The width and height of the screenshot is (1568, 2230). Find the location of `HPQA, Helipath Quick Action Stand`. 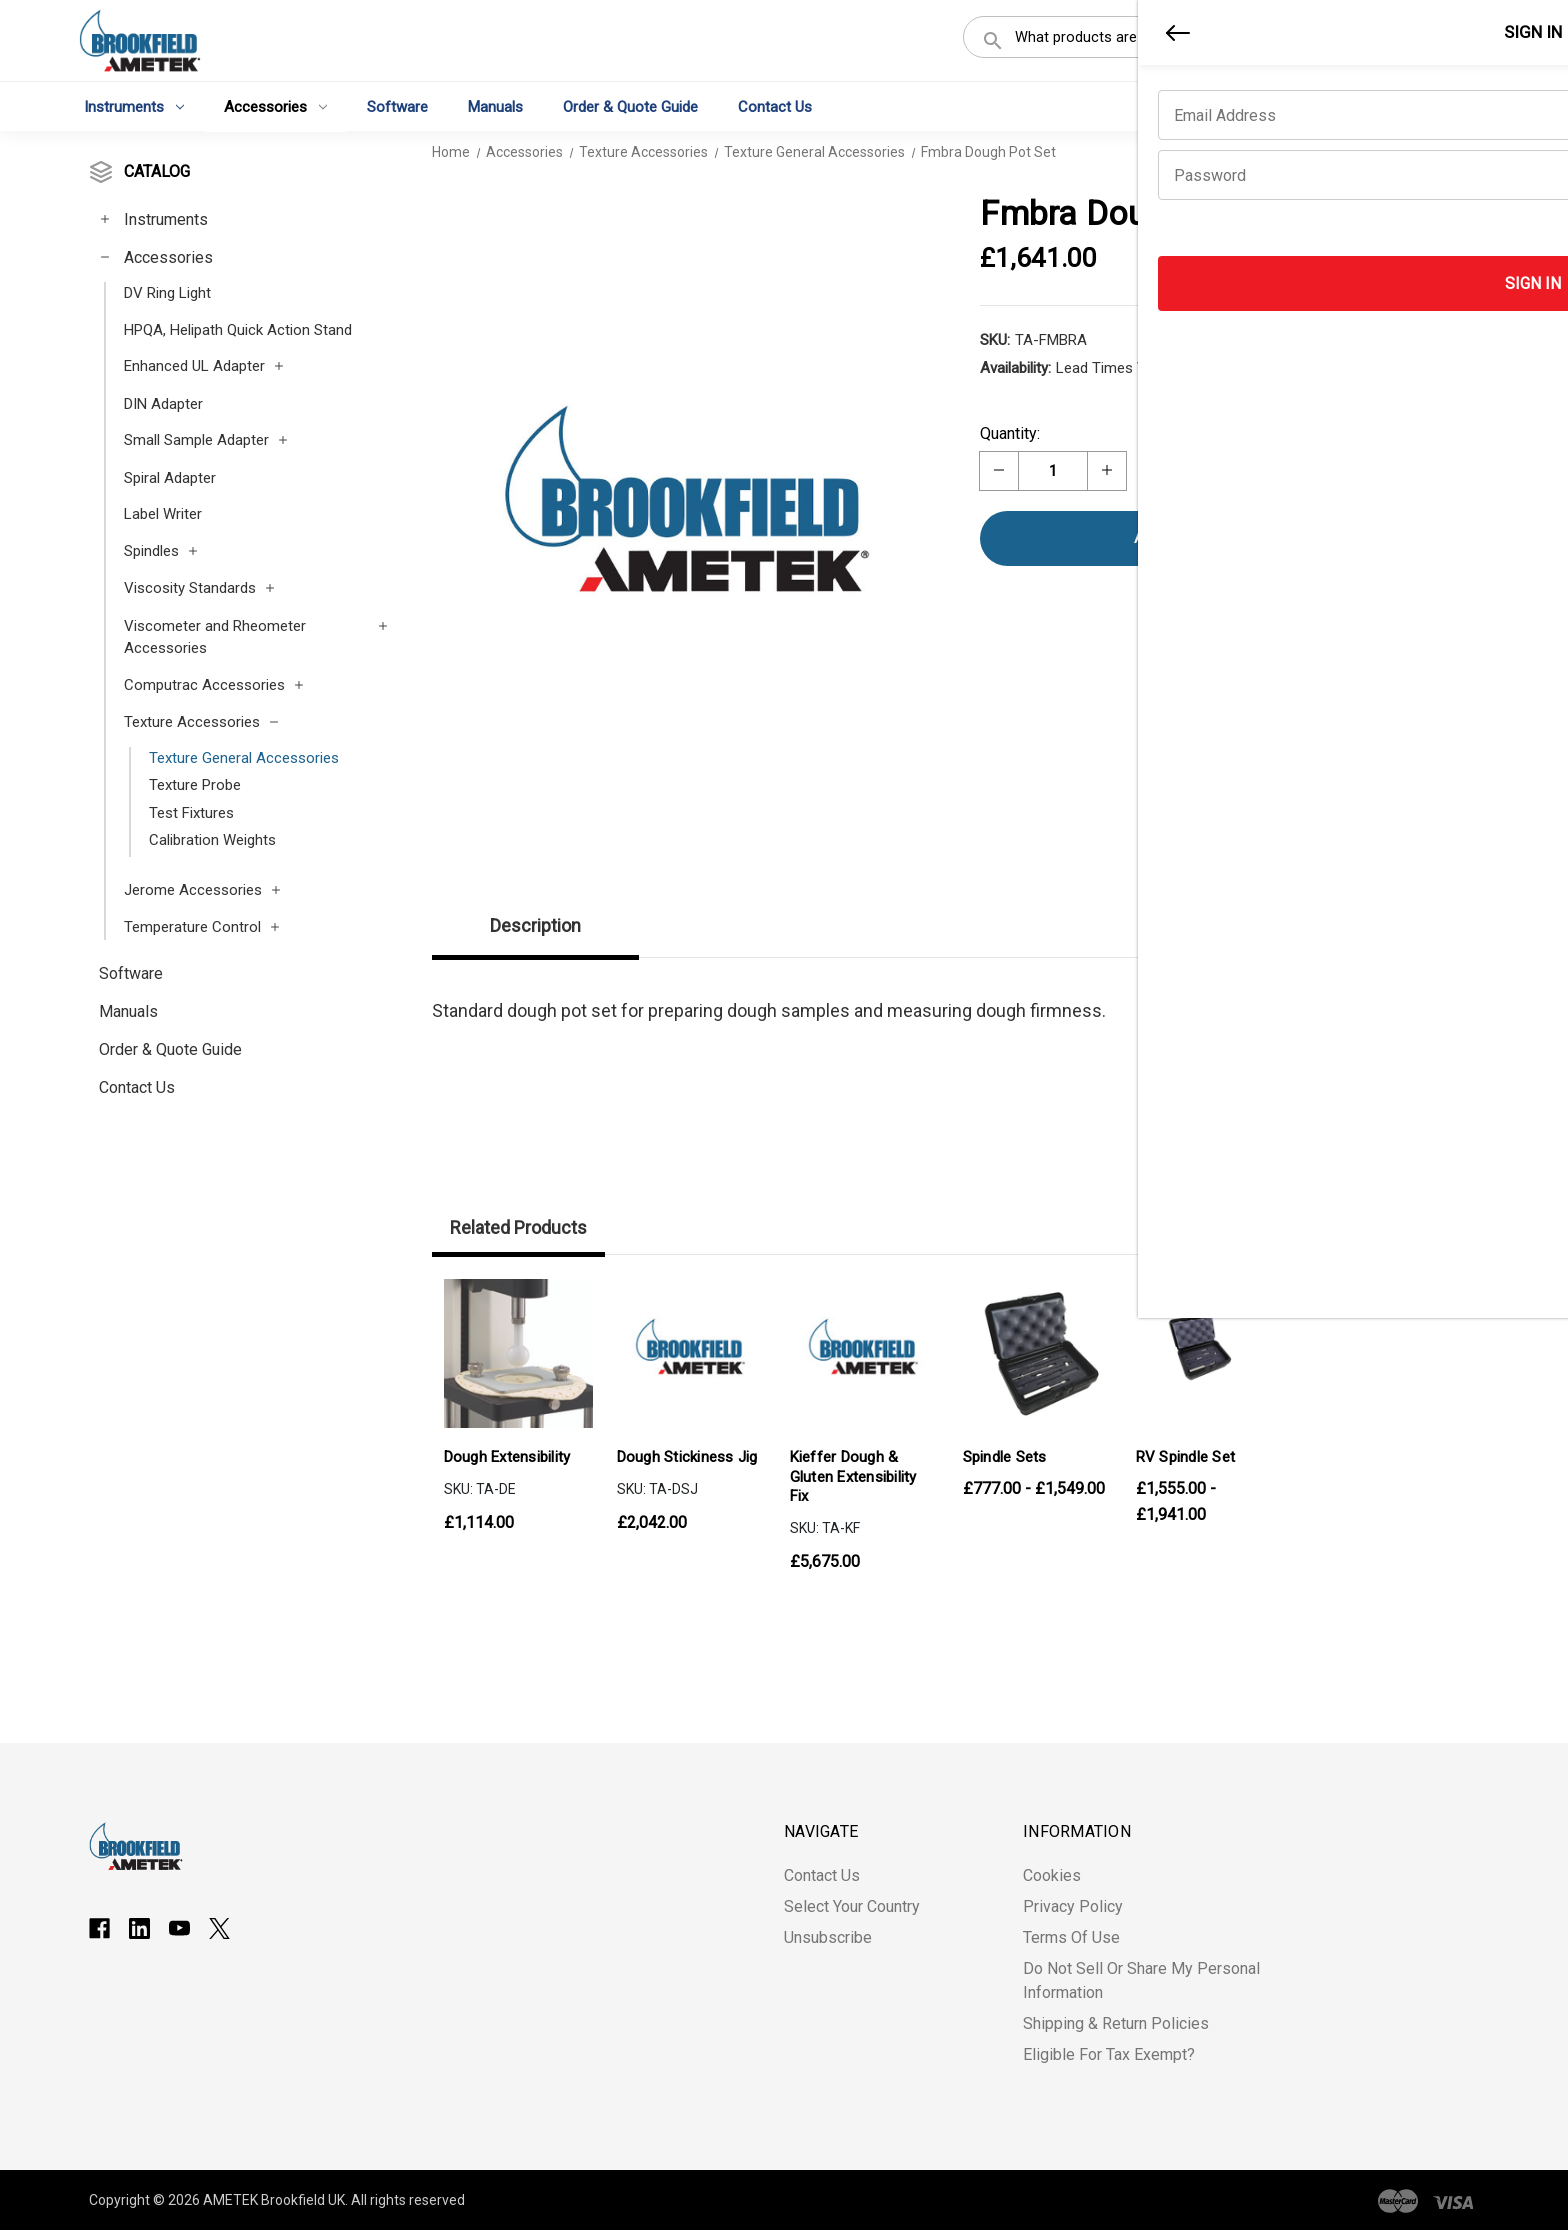

HPQA, Helipath Quick Action Stand is located at coordinates (238, 330).